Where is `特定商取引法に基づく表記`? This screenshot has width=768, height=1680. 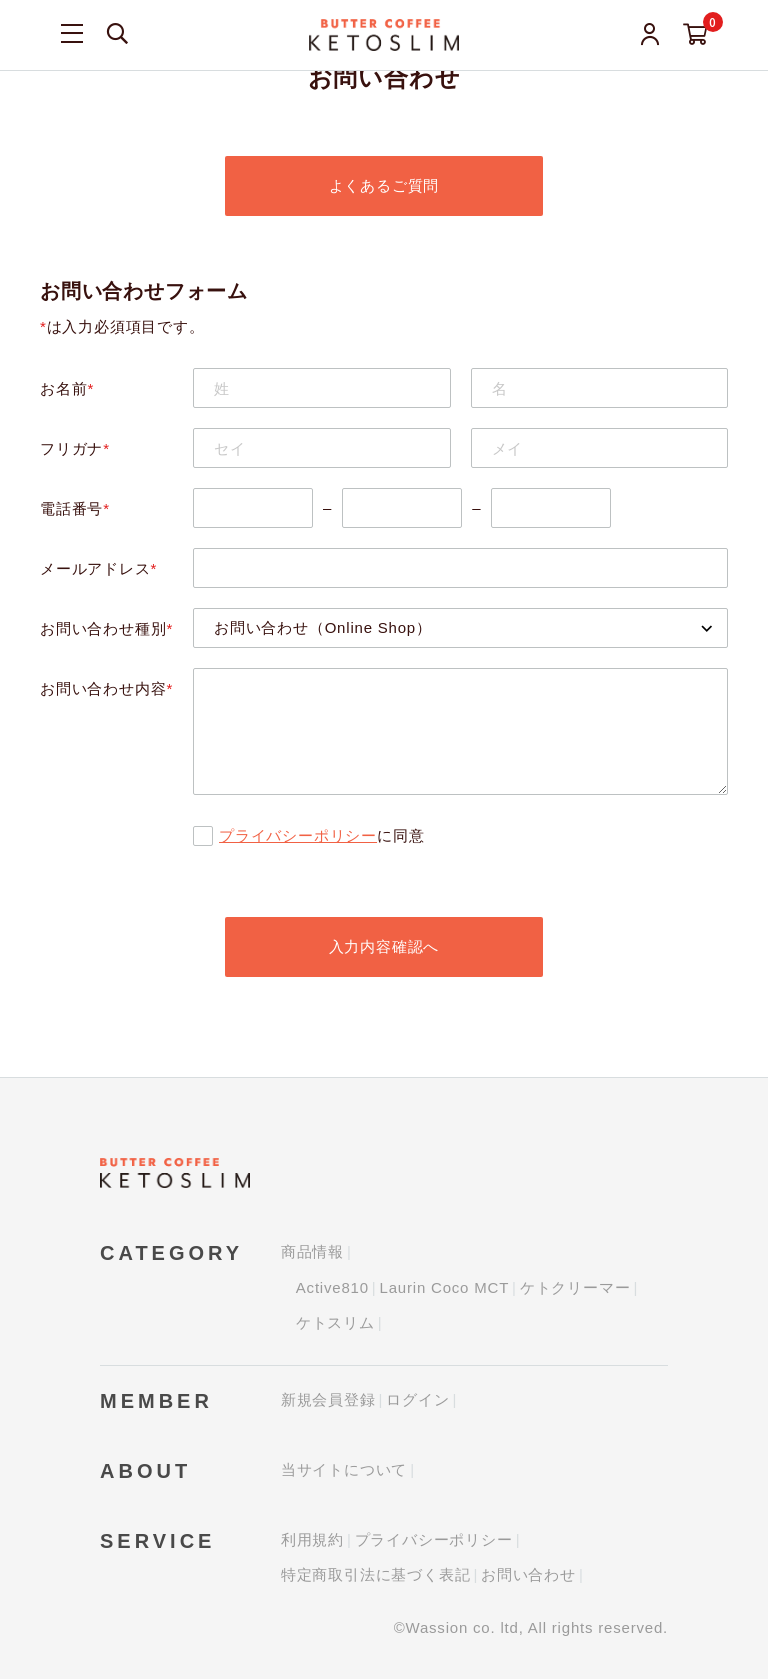
特定商取引法に基づく表記 is located at coordinates (376, 1575).